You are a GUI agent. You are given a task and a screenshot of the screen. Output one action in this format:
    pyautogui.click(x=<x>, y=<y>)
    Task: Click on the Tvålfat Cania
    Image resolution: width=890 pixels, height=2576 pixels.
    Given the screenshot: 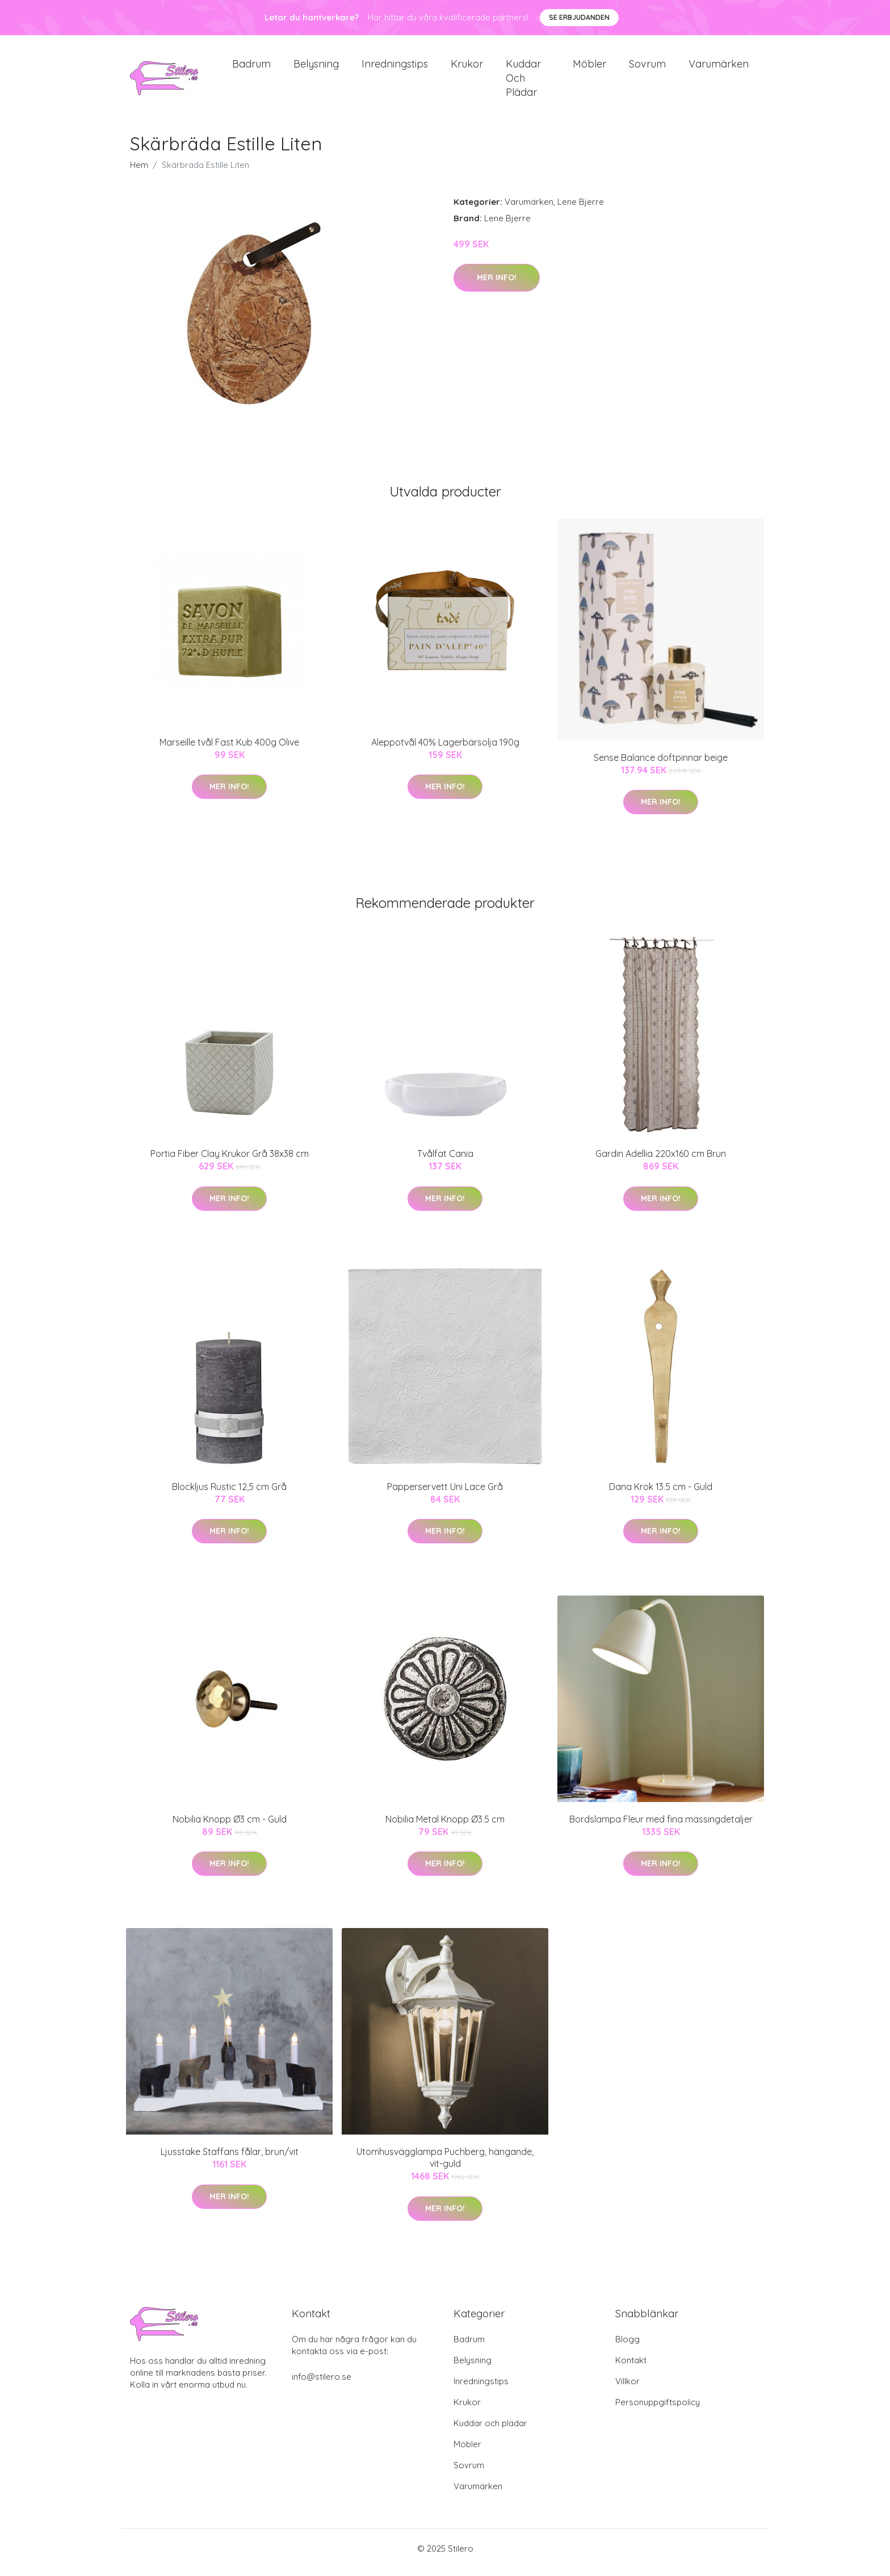 What is the action you would take?
    pyautogui.click(x=445, y=1161)
    